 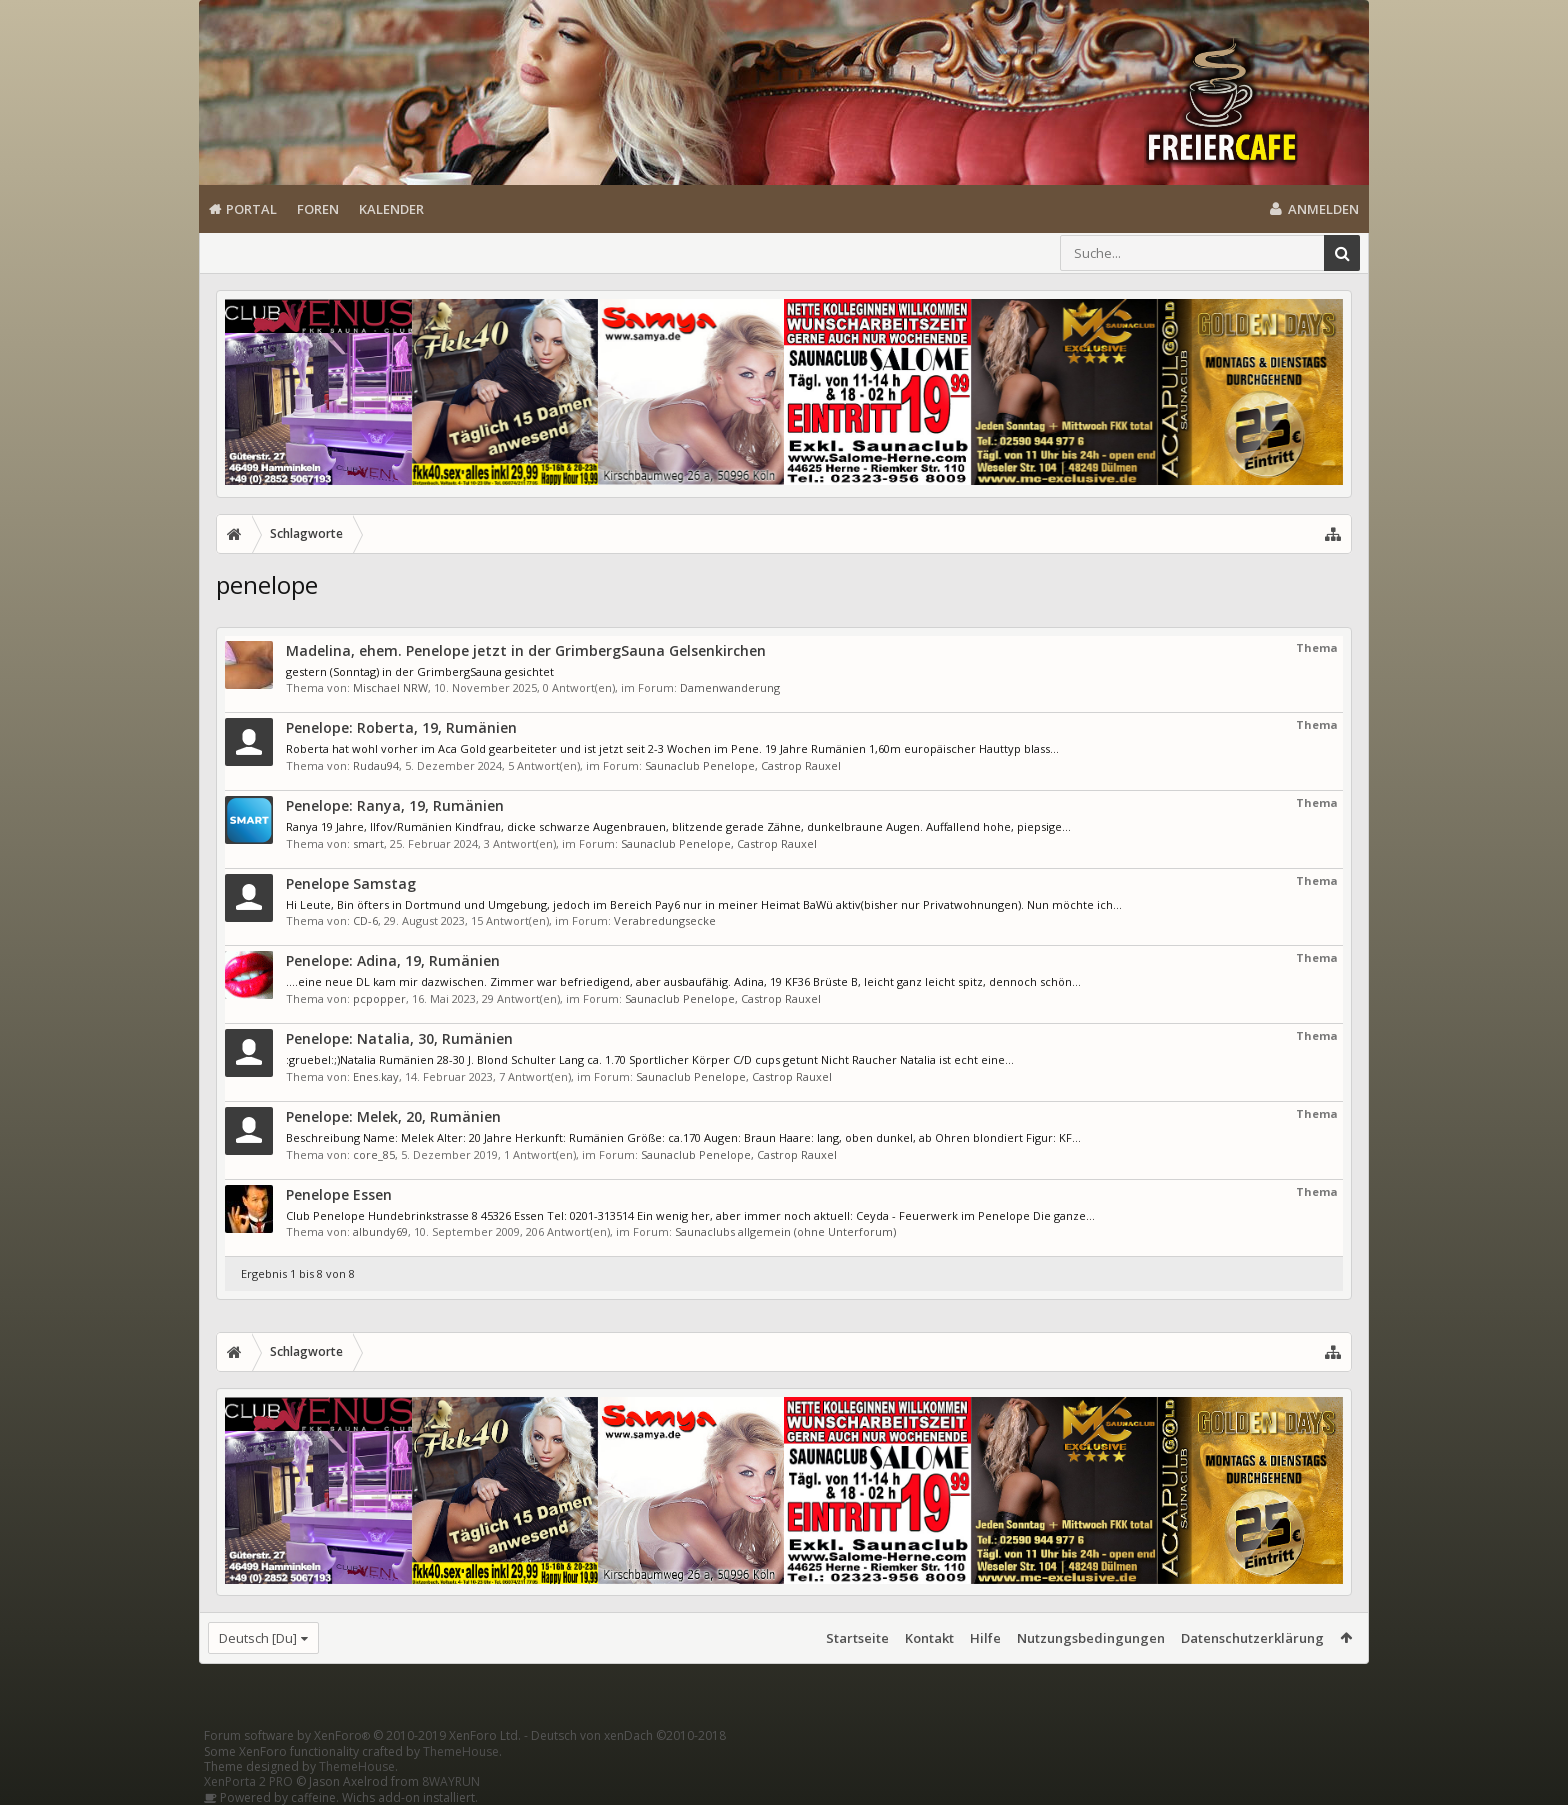 I want to click on Damenwanderung, so click(x=730, y=687).